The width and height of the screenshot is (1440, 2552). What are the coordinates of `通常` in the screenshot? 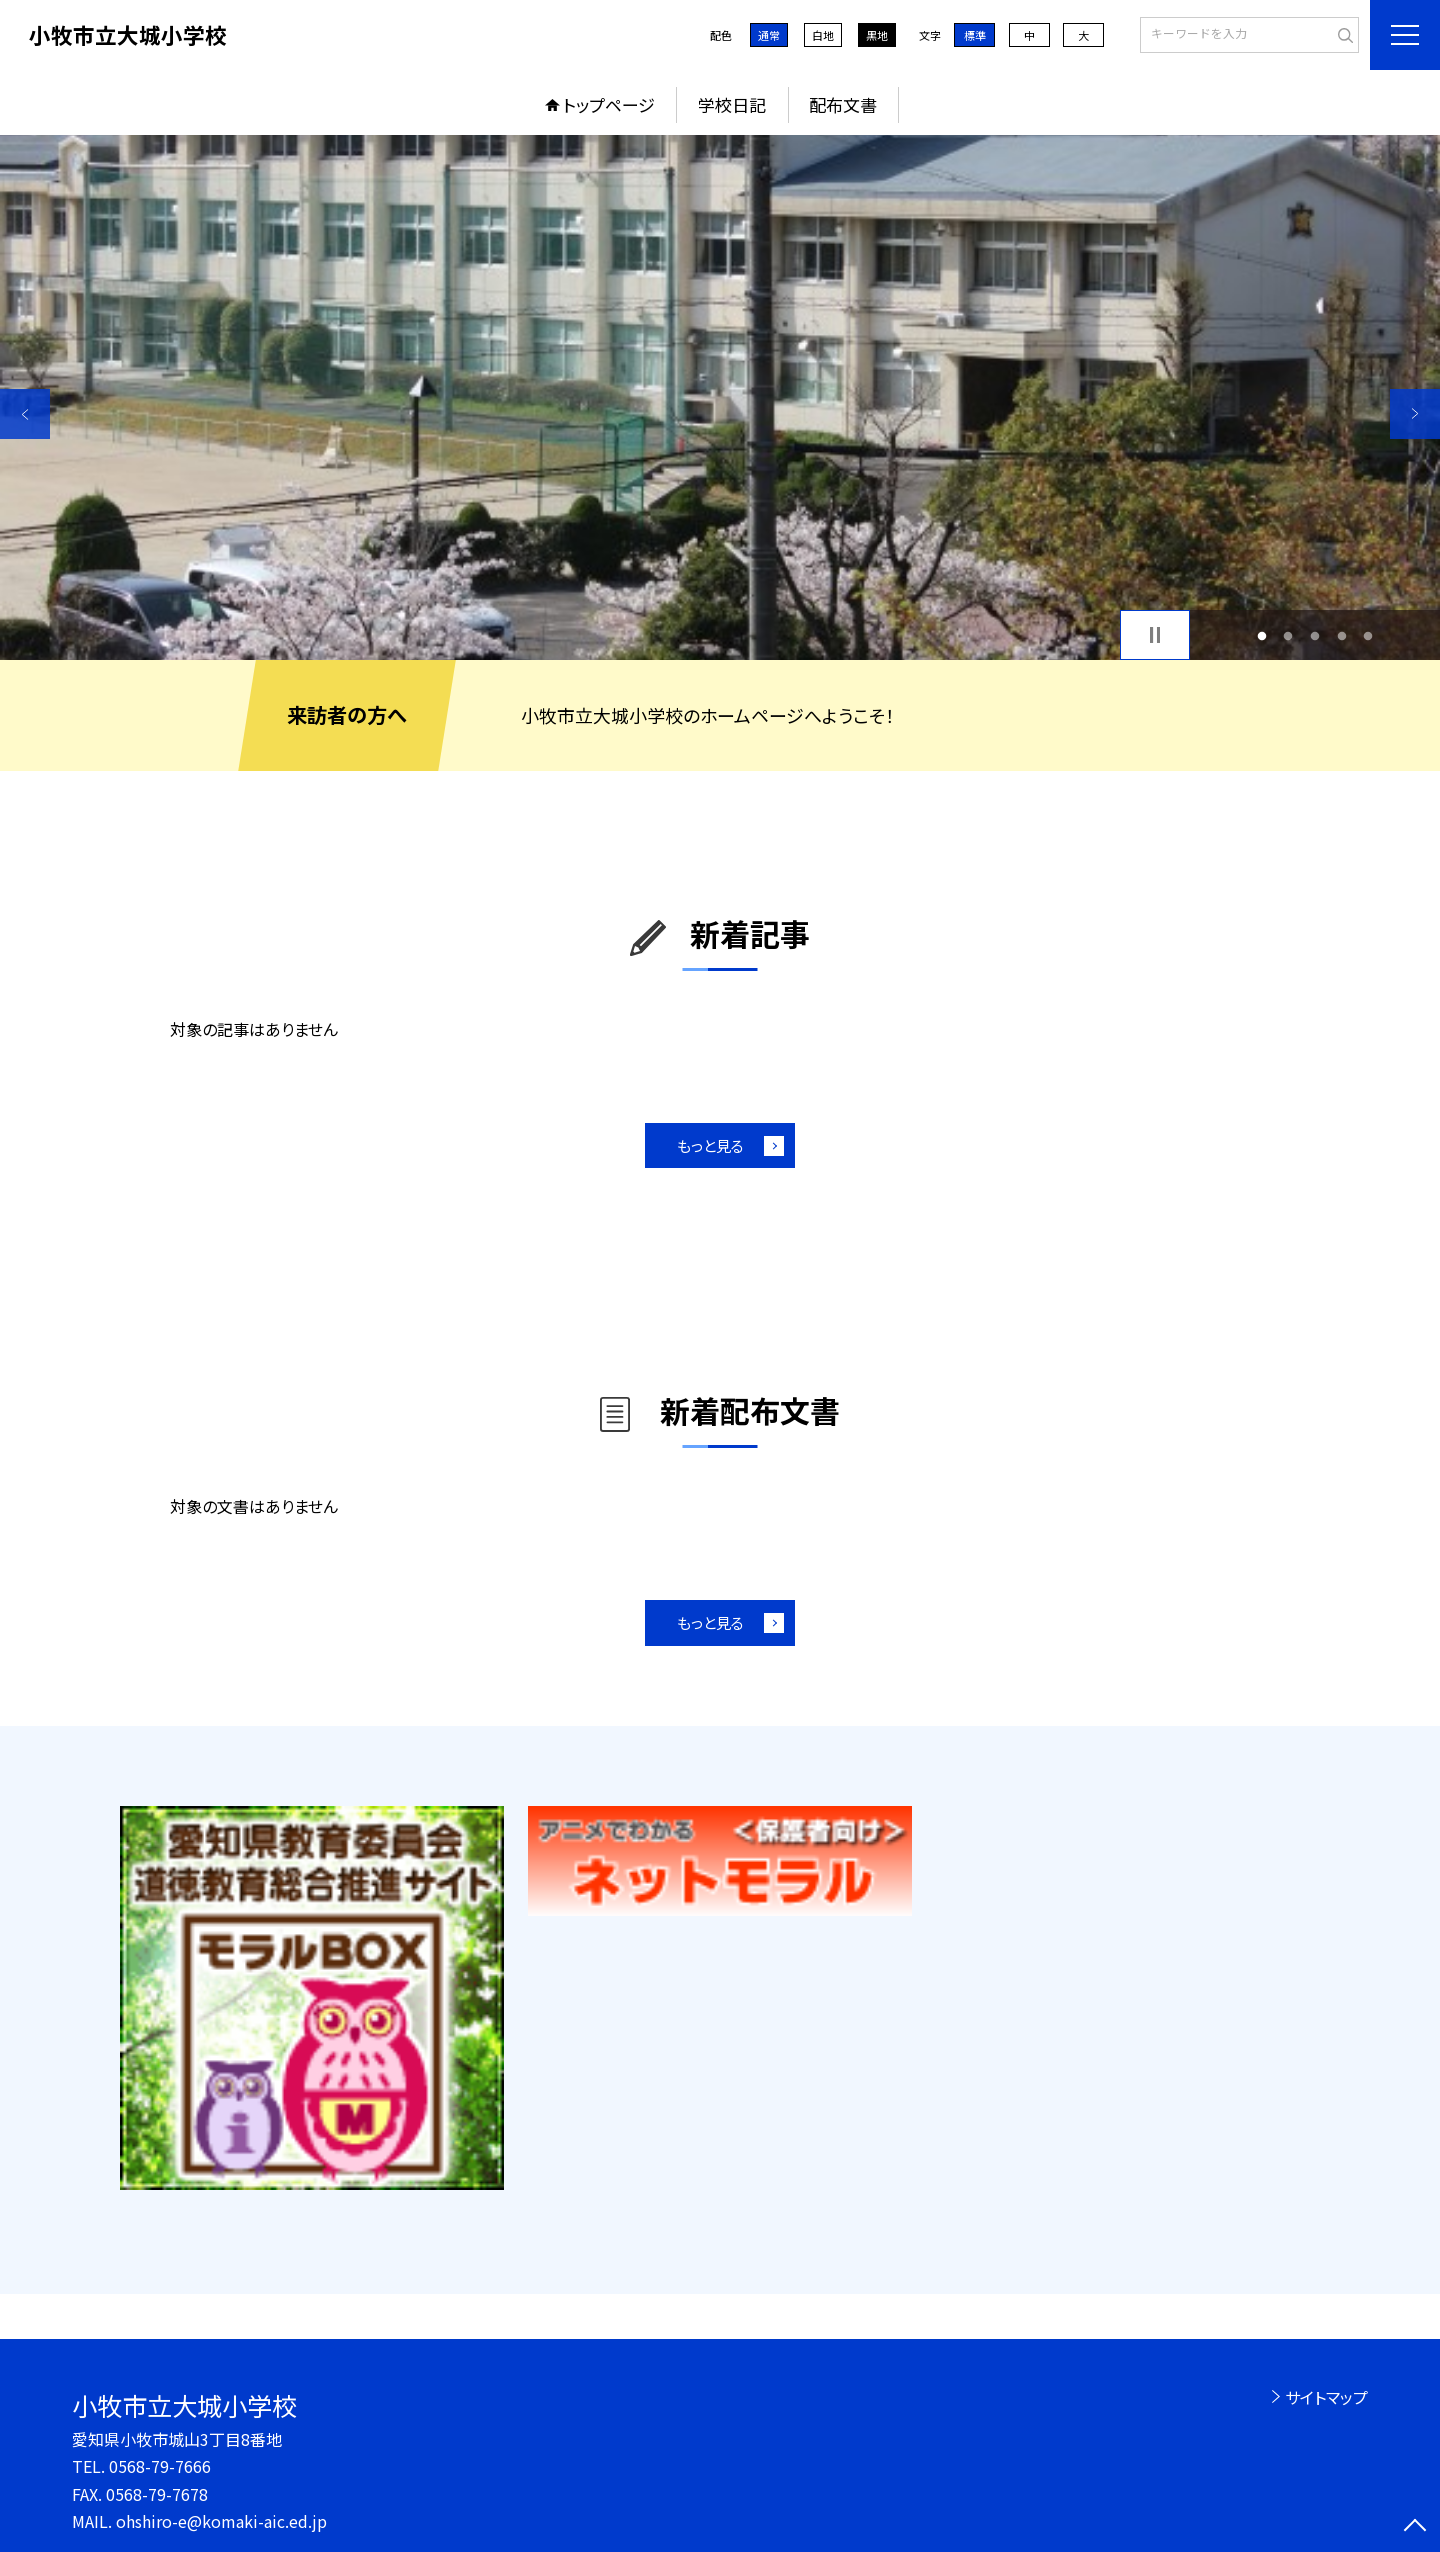 It's located at (769, 35).